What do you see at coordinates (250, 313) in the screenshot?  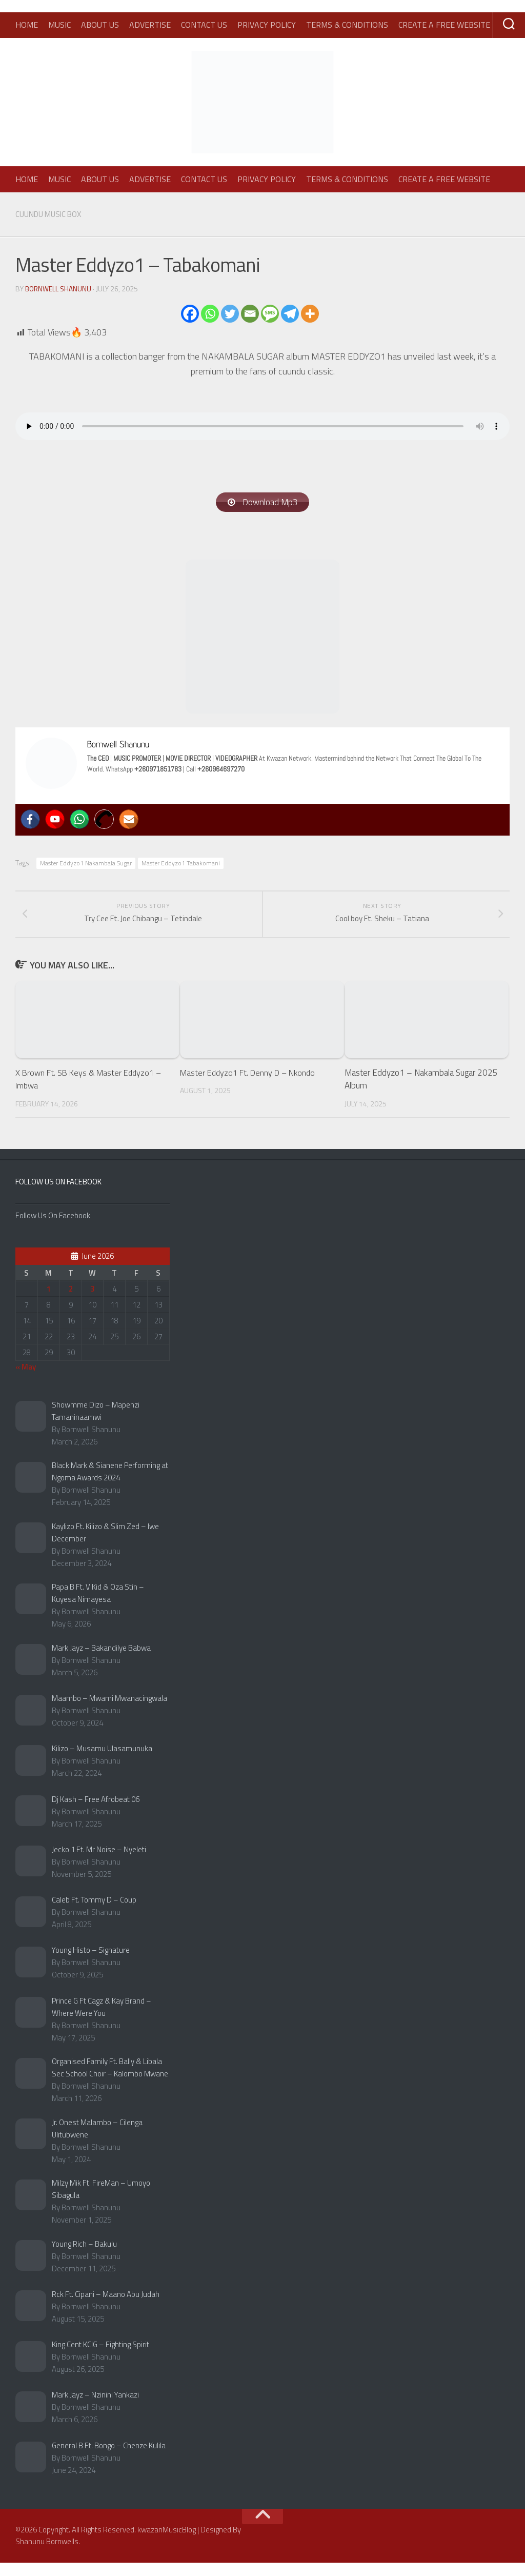 I see `[Email]` at bounding box center [250, 313].